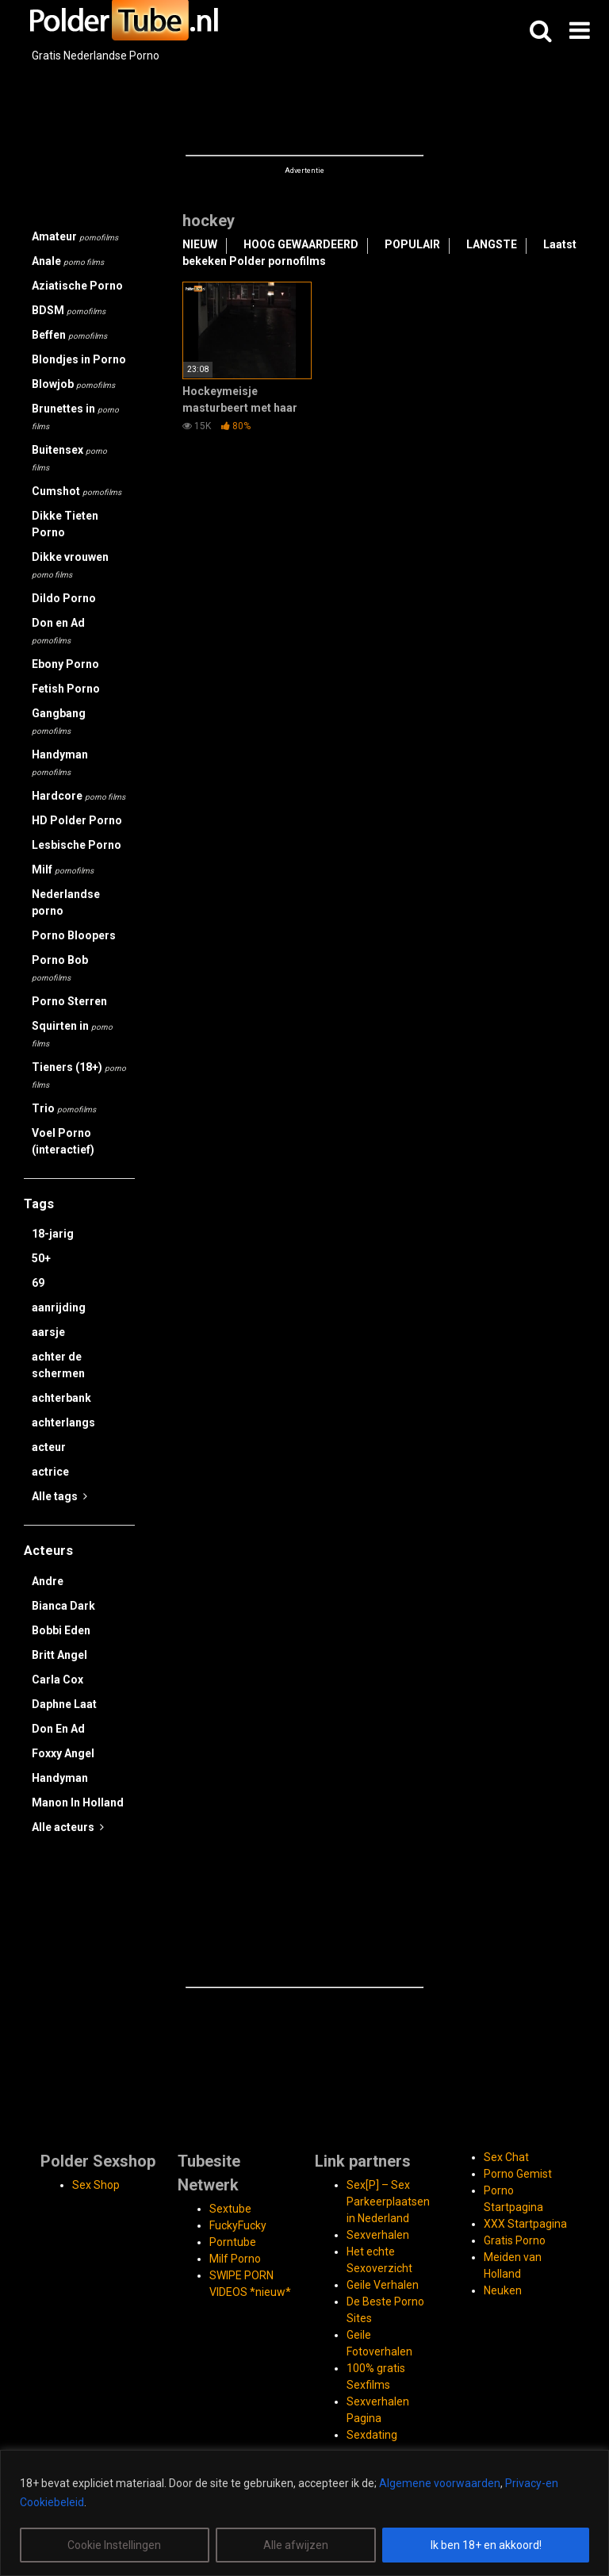 The image size is (609, 2576). Describe the element at coordinates (64, 1108) in the screenshot. I see `Trio` at that location.